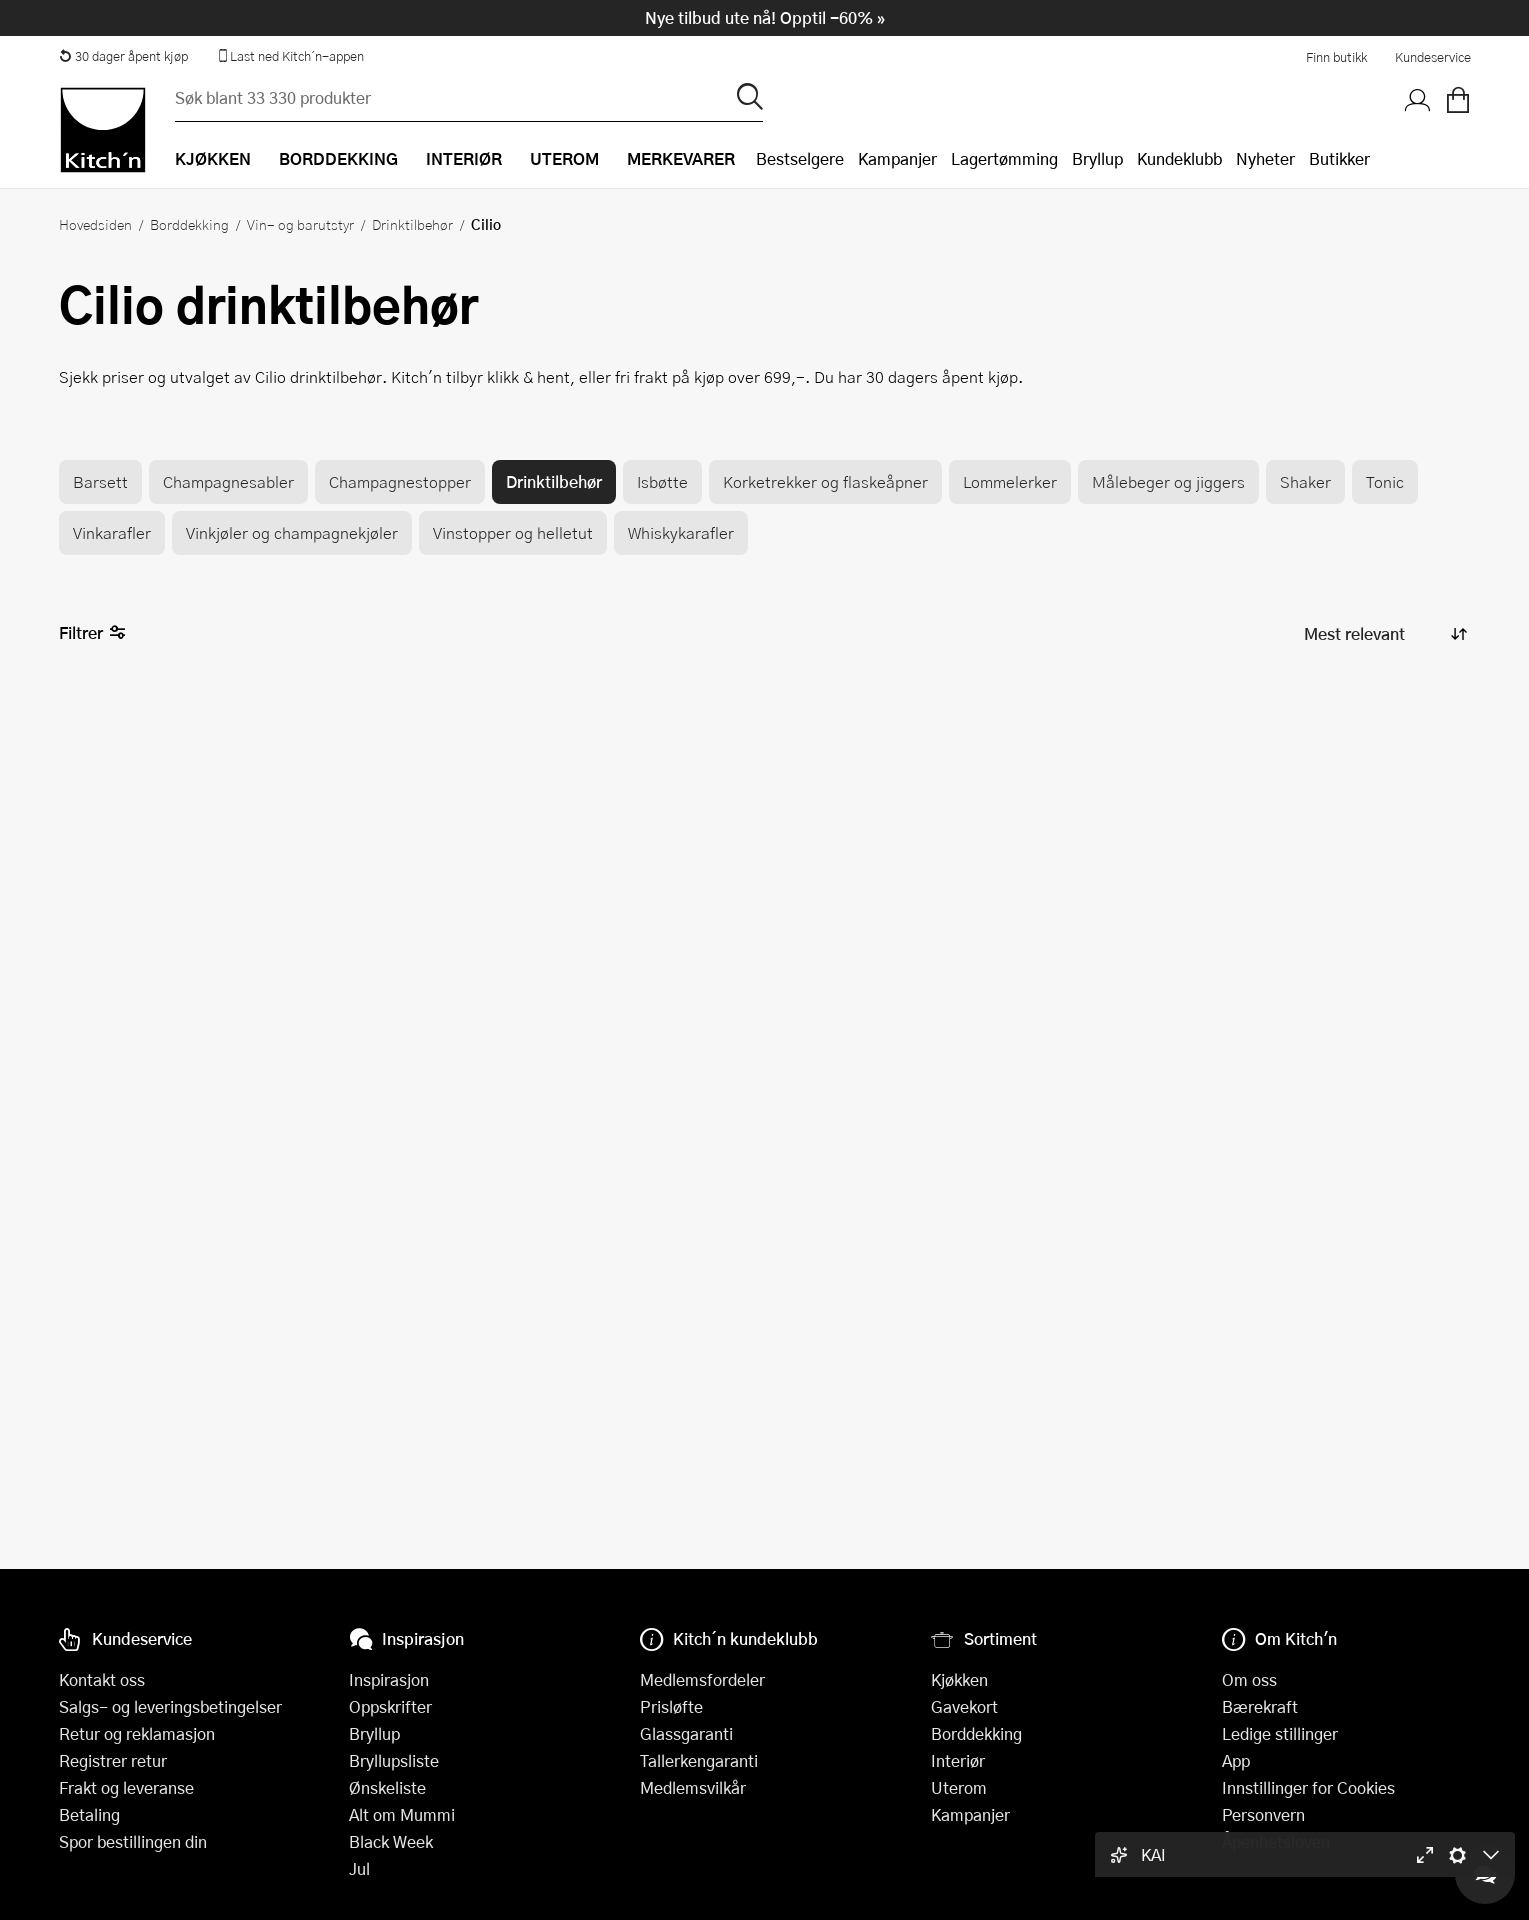 This screenshot has height=1920, width=1529. I want to click on Innstillinger for Cookies [button], so click(1308, 1787).